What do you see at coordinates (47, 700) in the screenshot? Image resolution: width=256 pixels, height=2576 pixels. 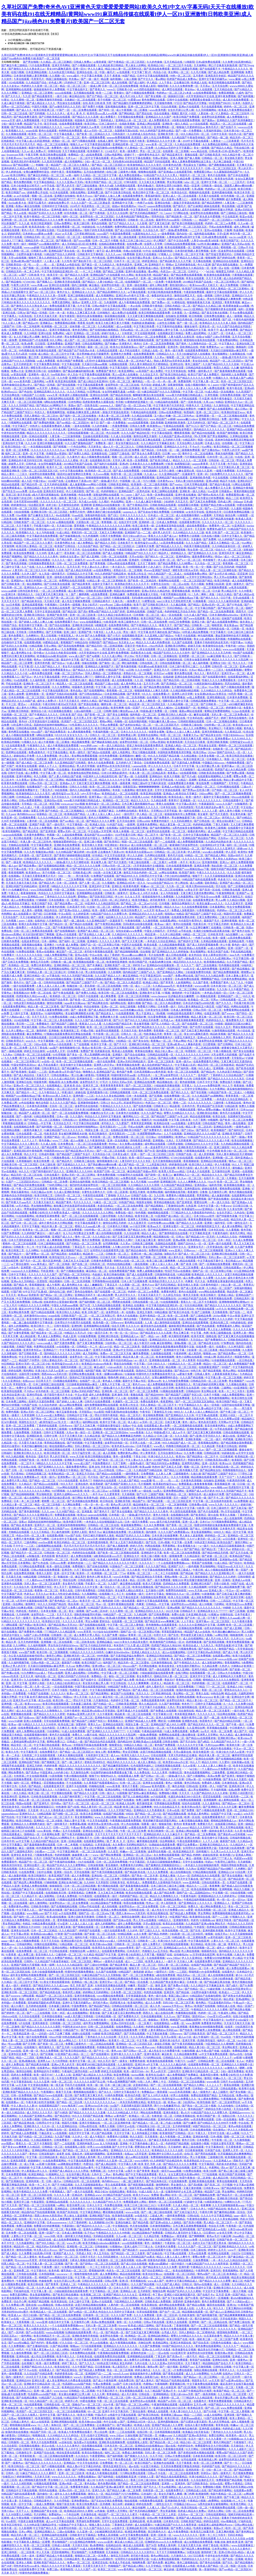 I see `成年女人免费v片` at bounding box center [47, 700].